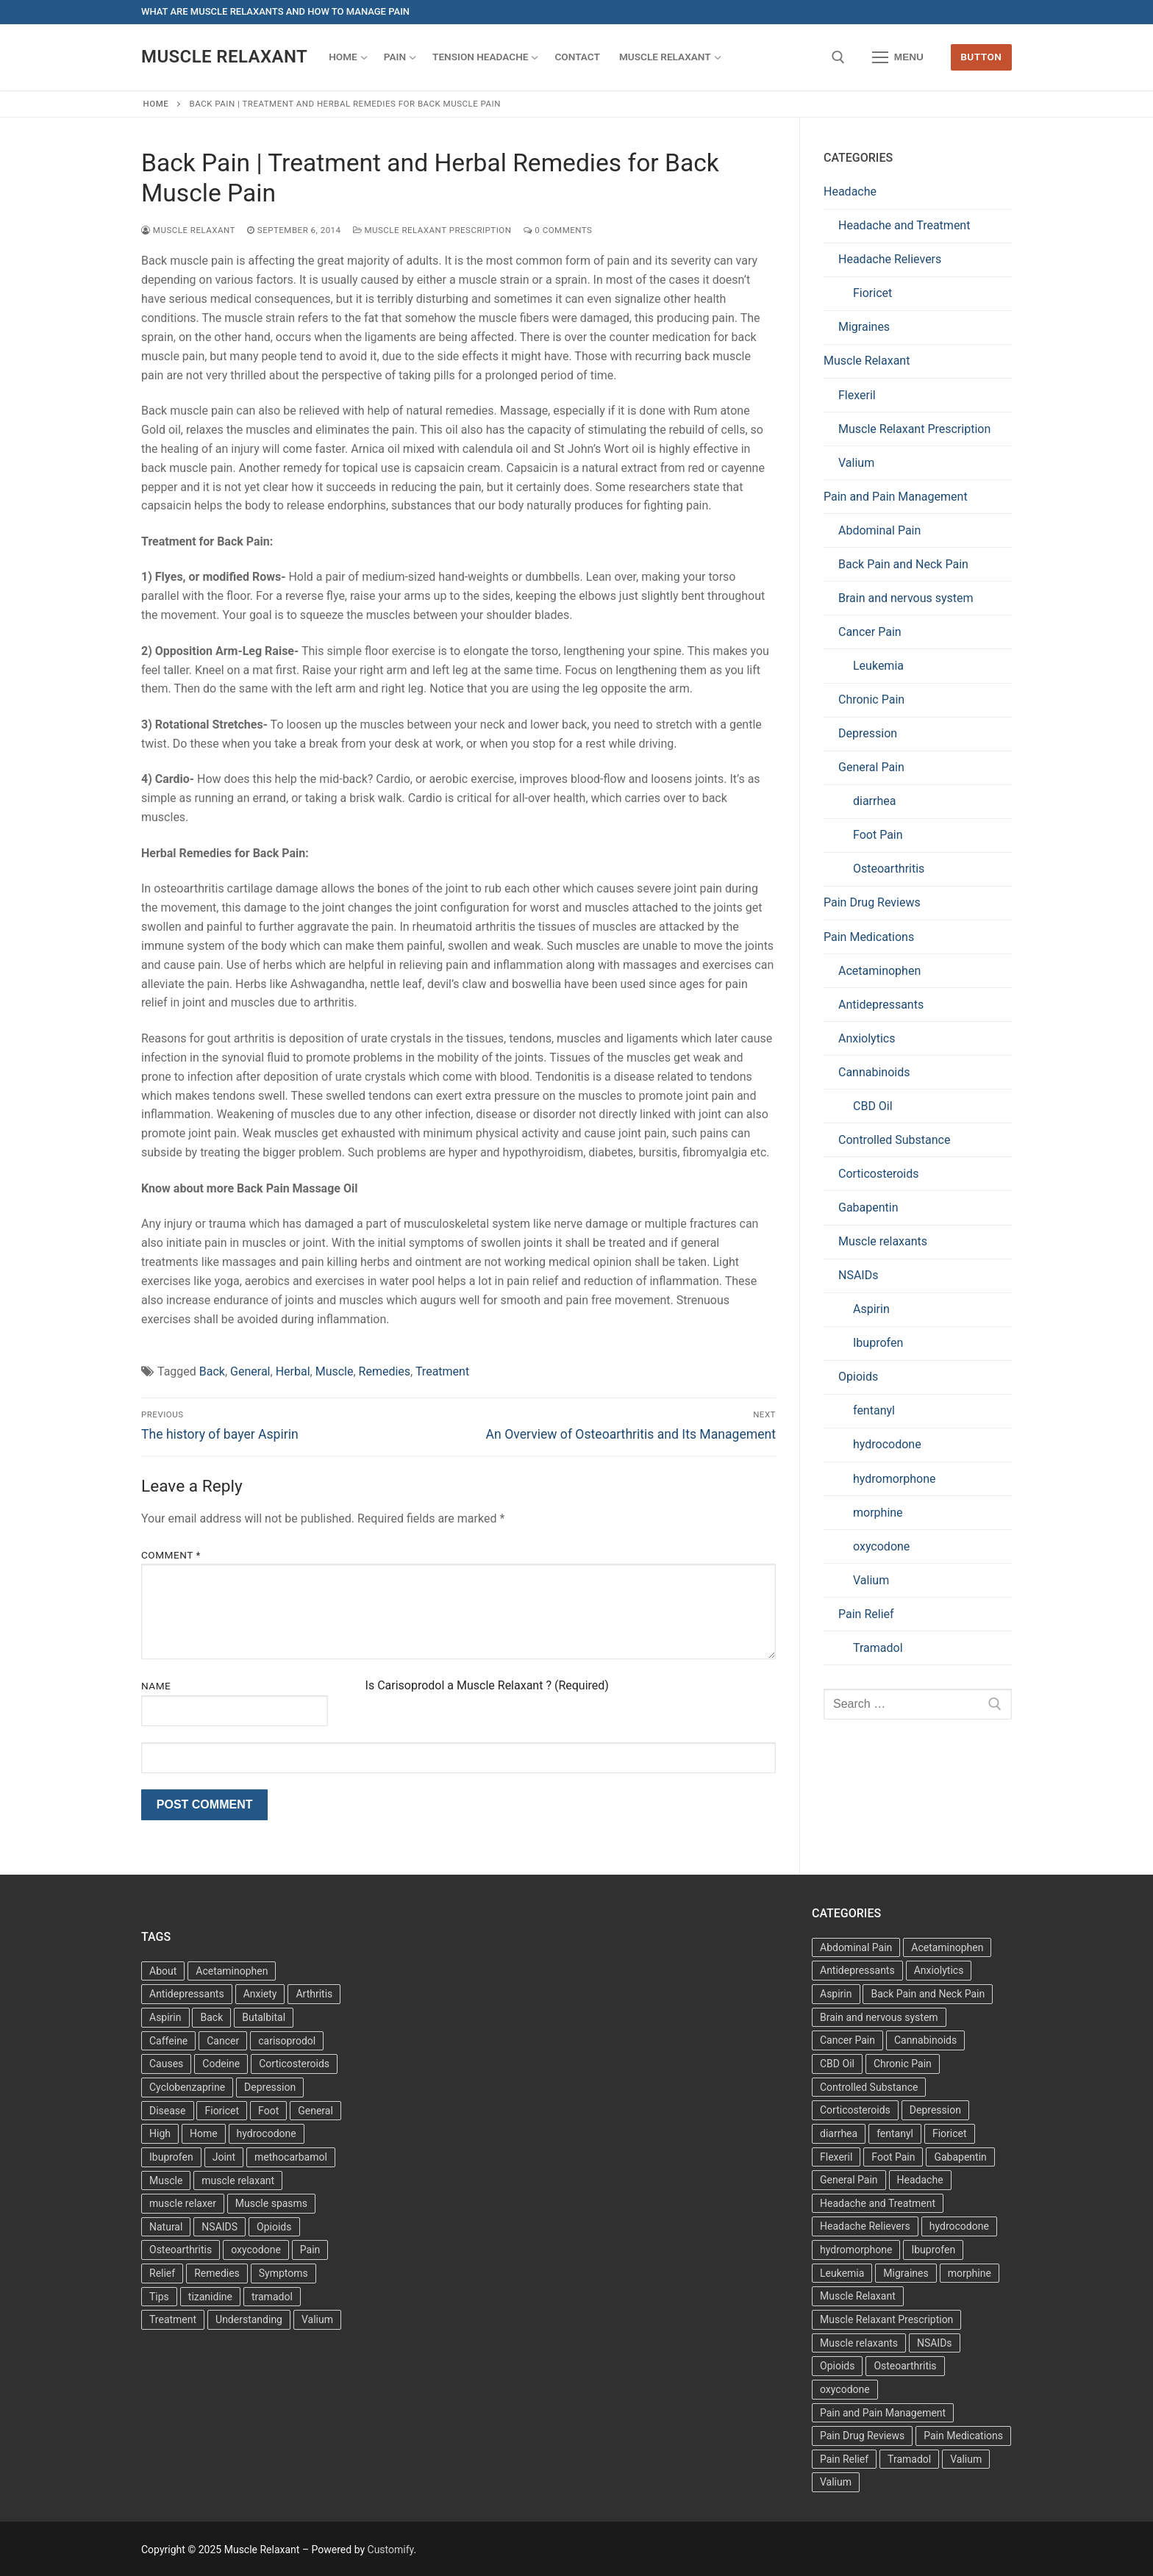 Image resolution: width=1153 pixels, height=2576 pixels. I want to click on Home, so click(156, 104).